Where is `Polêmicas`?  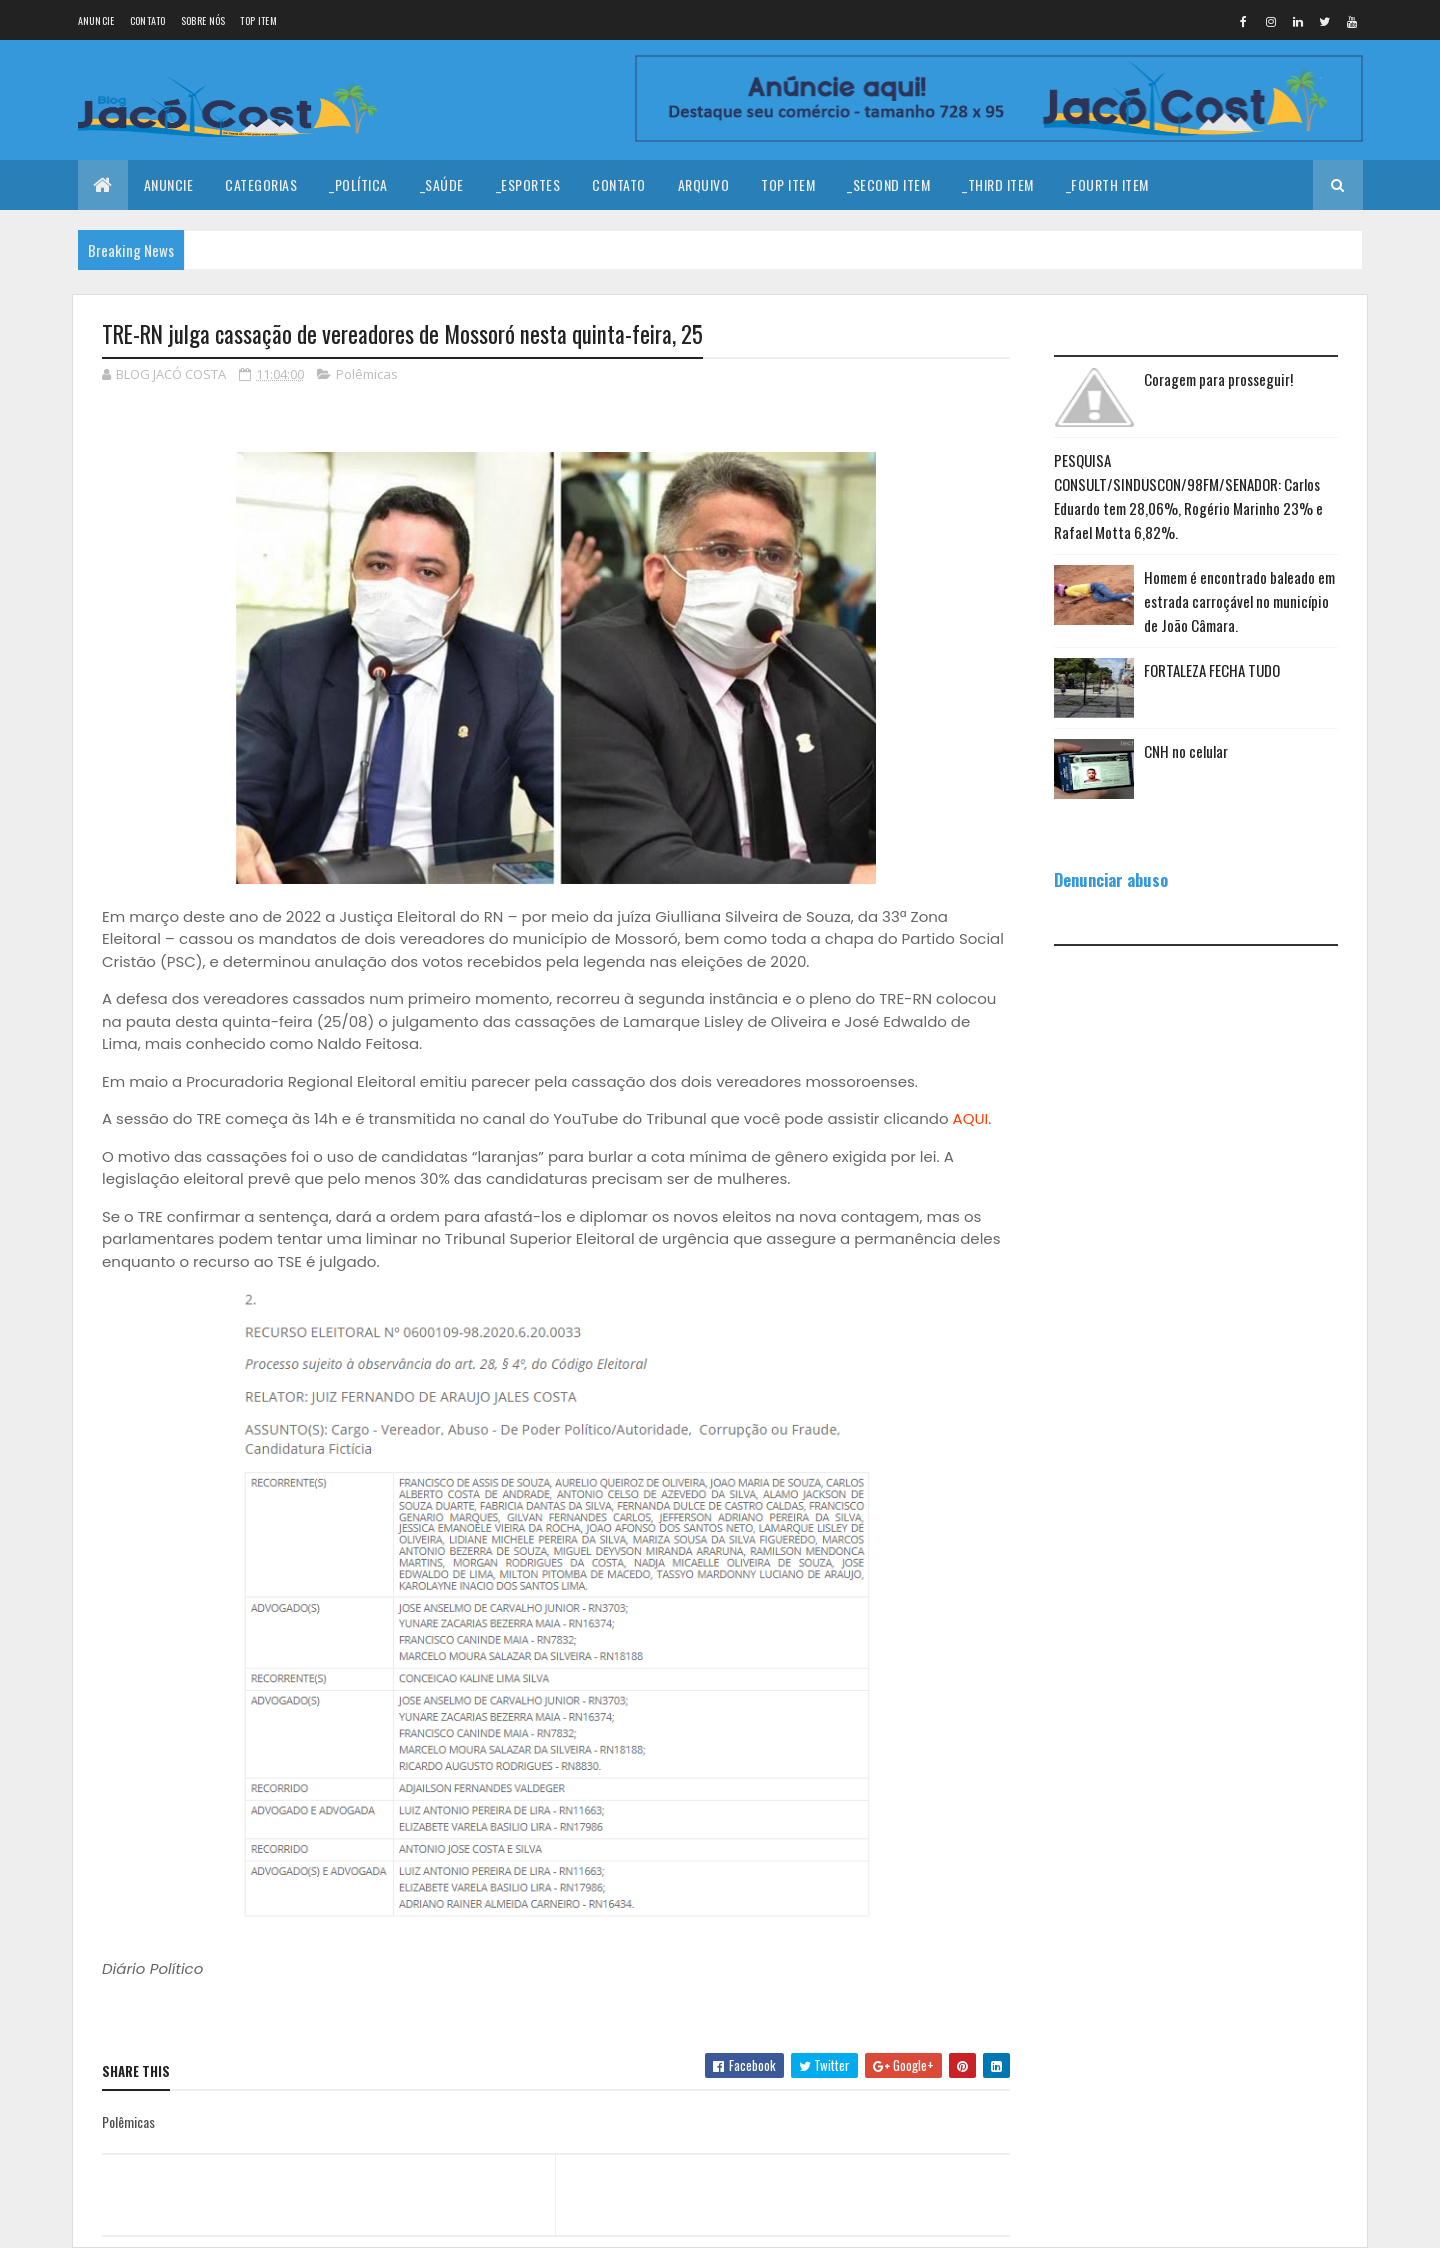
Polêmicas is located at coordinates (367, 374).